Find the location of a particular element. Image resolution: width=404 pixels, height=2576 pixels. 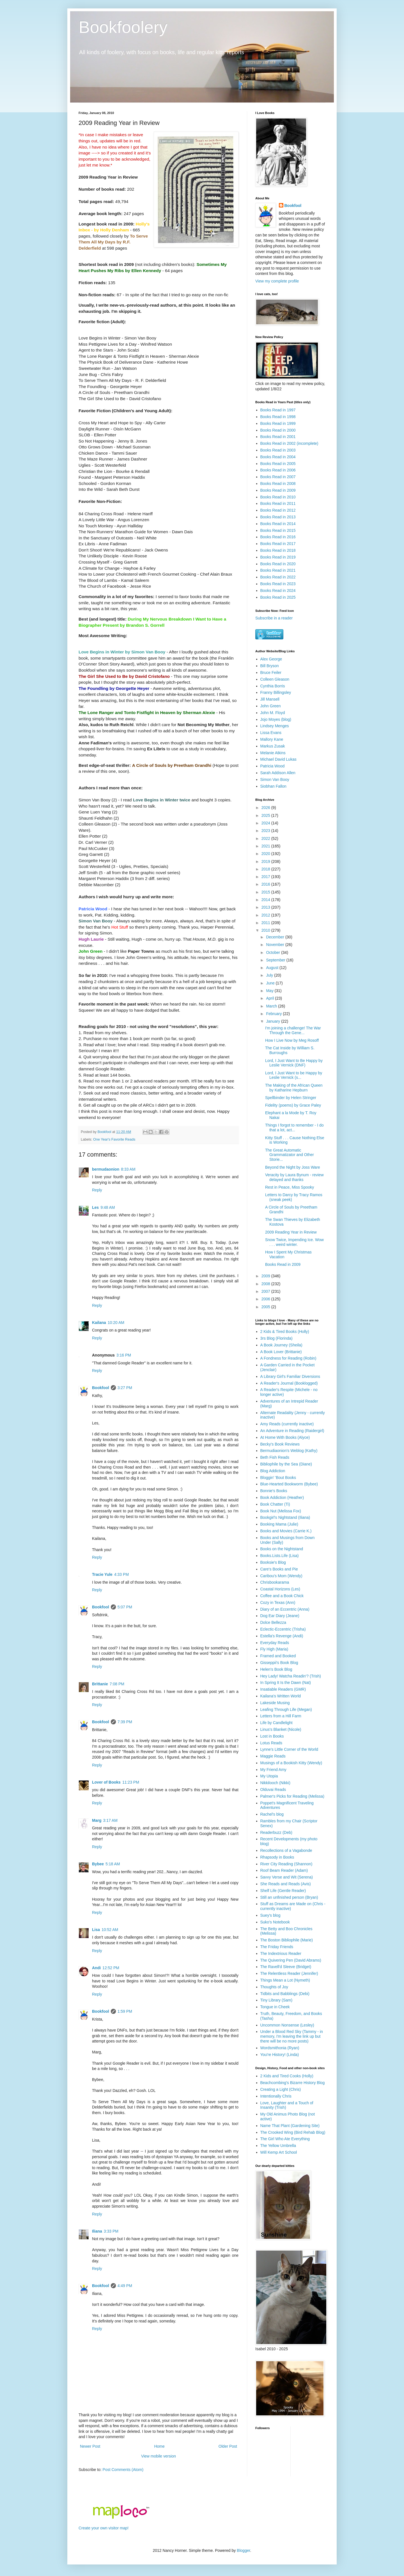

3:33 PM is located at coordinates (111, 2231).